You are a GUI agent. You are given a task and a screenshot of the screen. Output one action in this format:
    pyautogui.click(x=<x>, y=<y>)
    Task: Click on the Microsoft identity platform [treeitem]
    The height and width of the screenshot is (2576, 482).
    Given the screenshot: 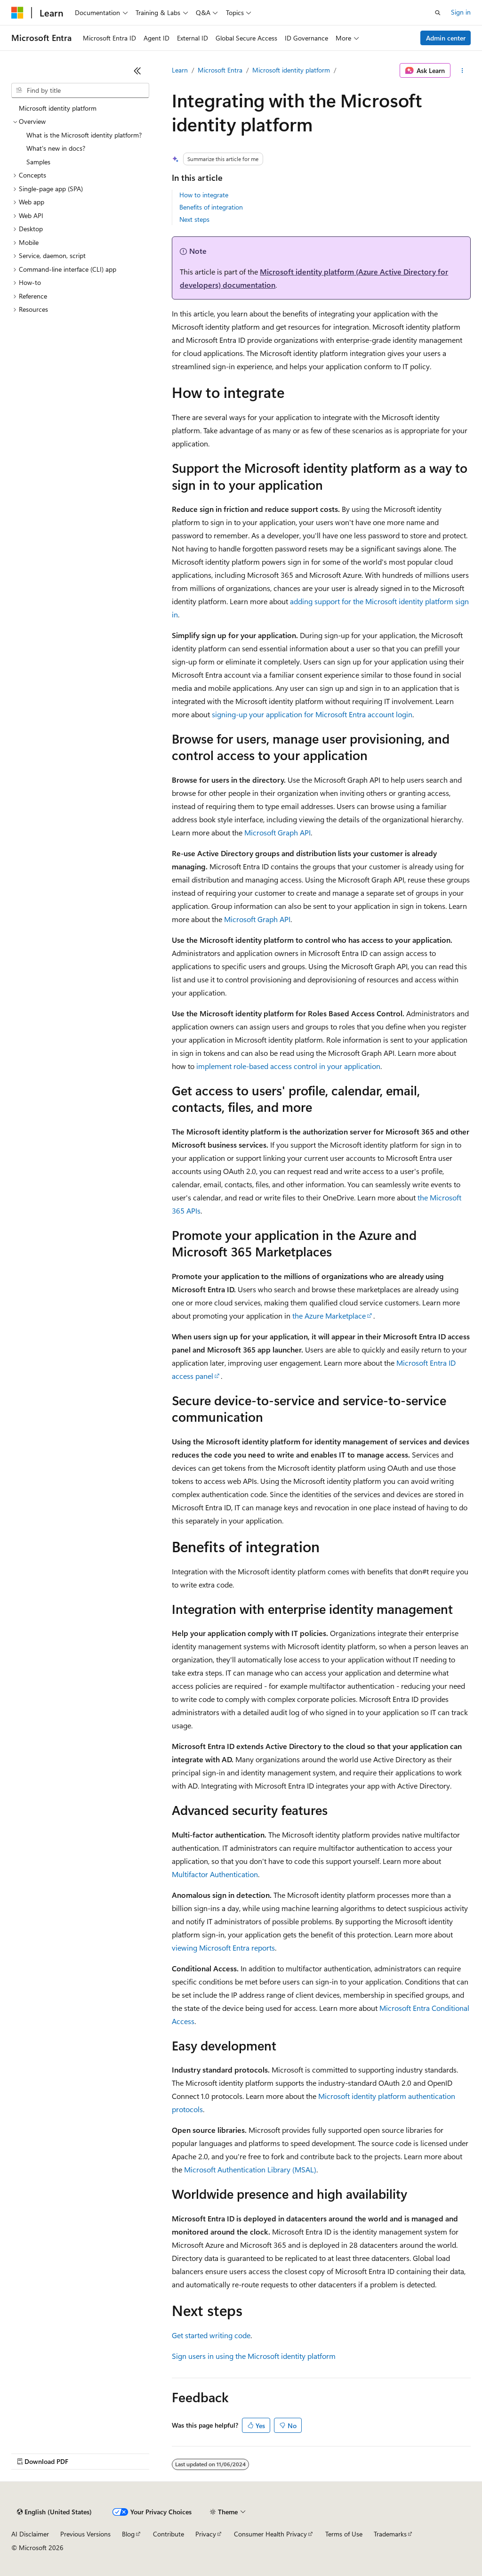 What is the action you would take?
    pyautogui.click(x=57, y=108)
    